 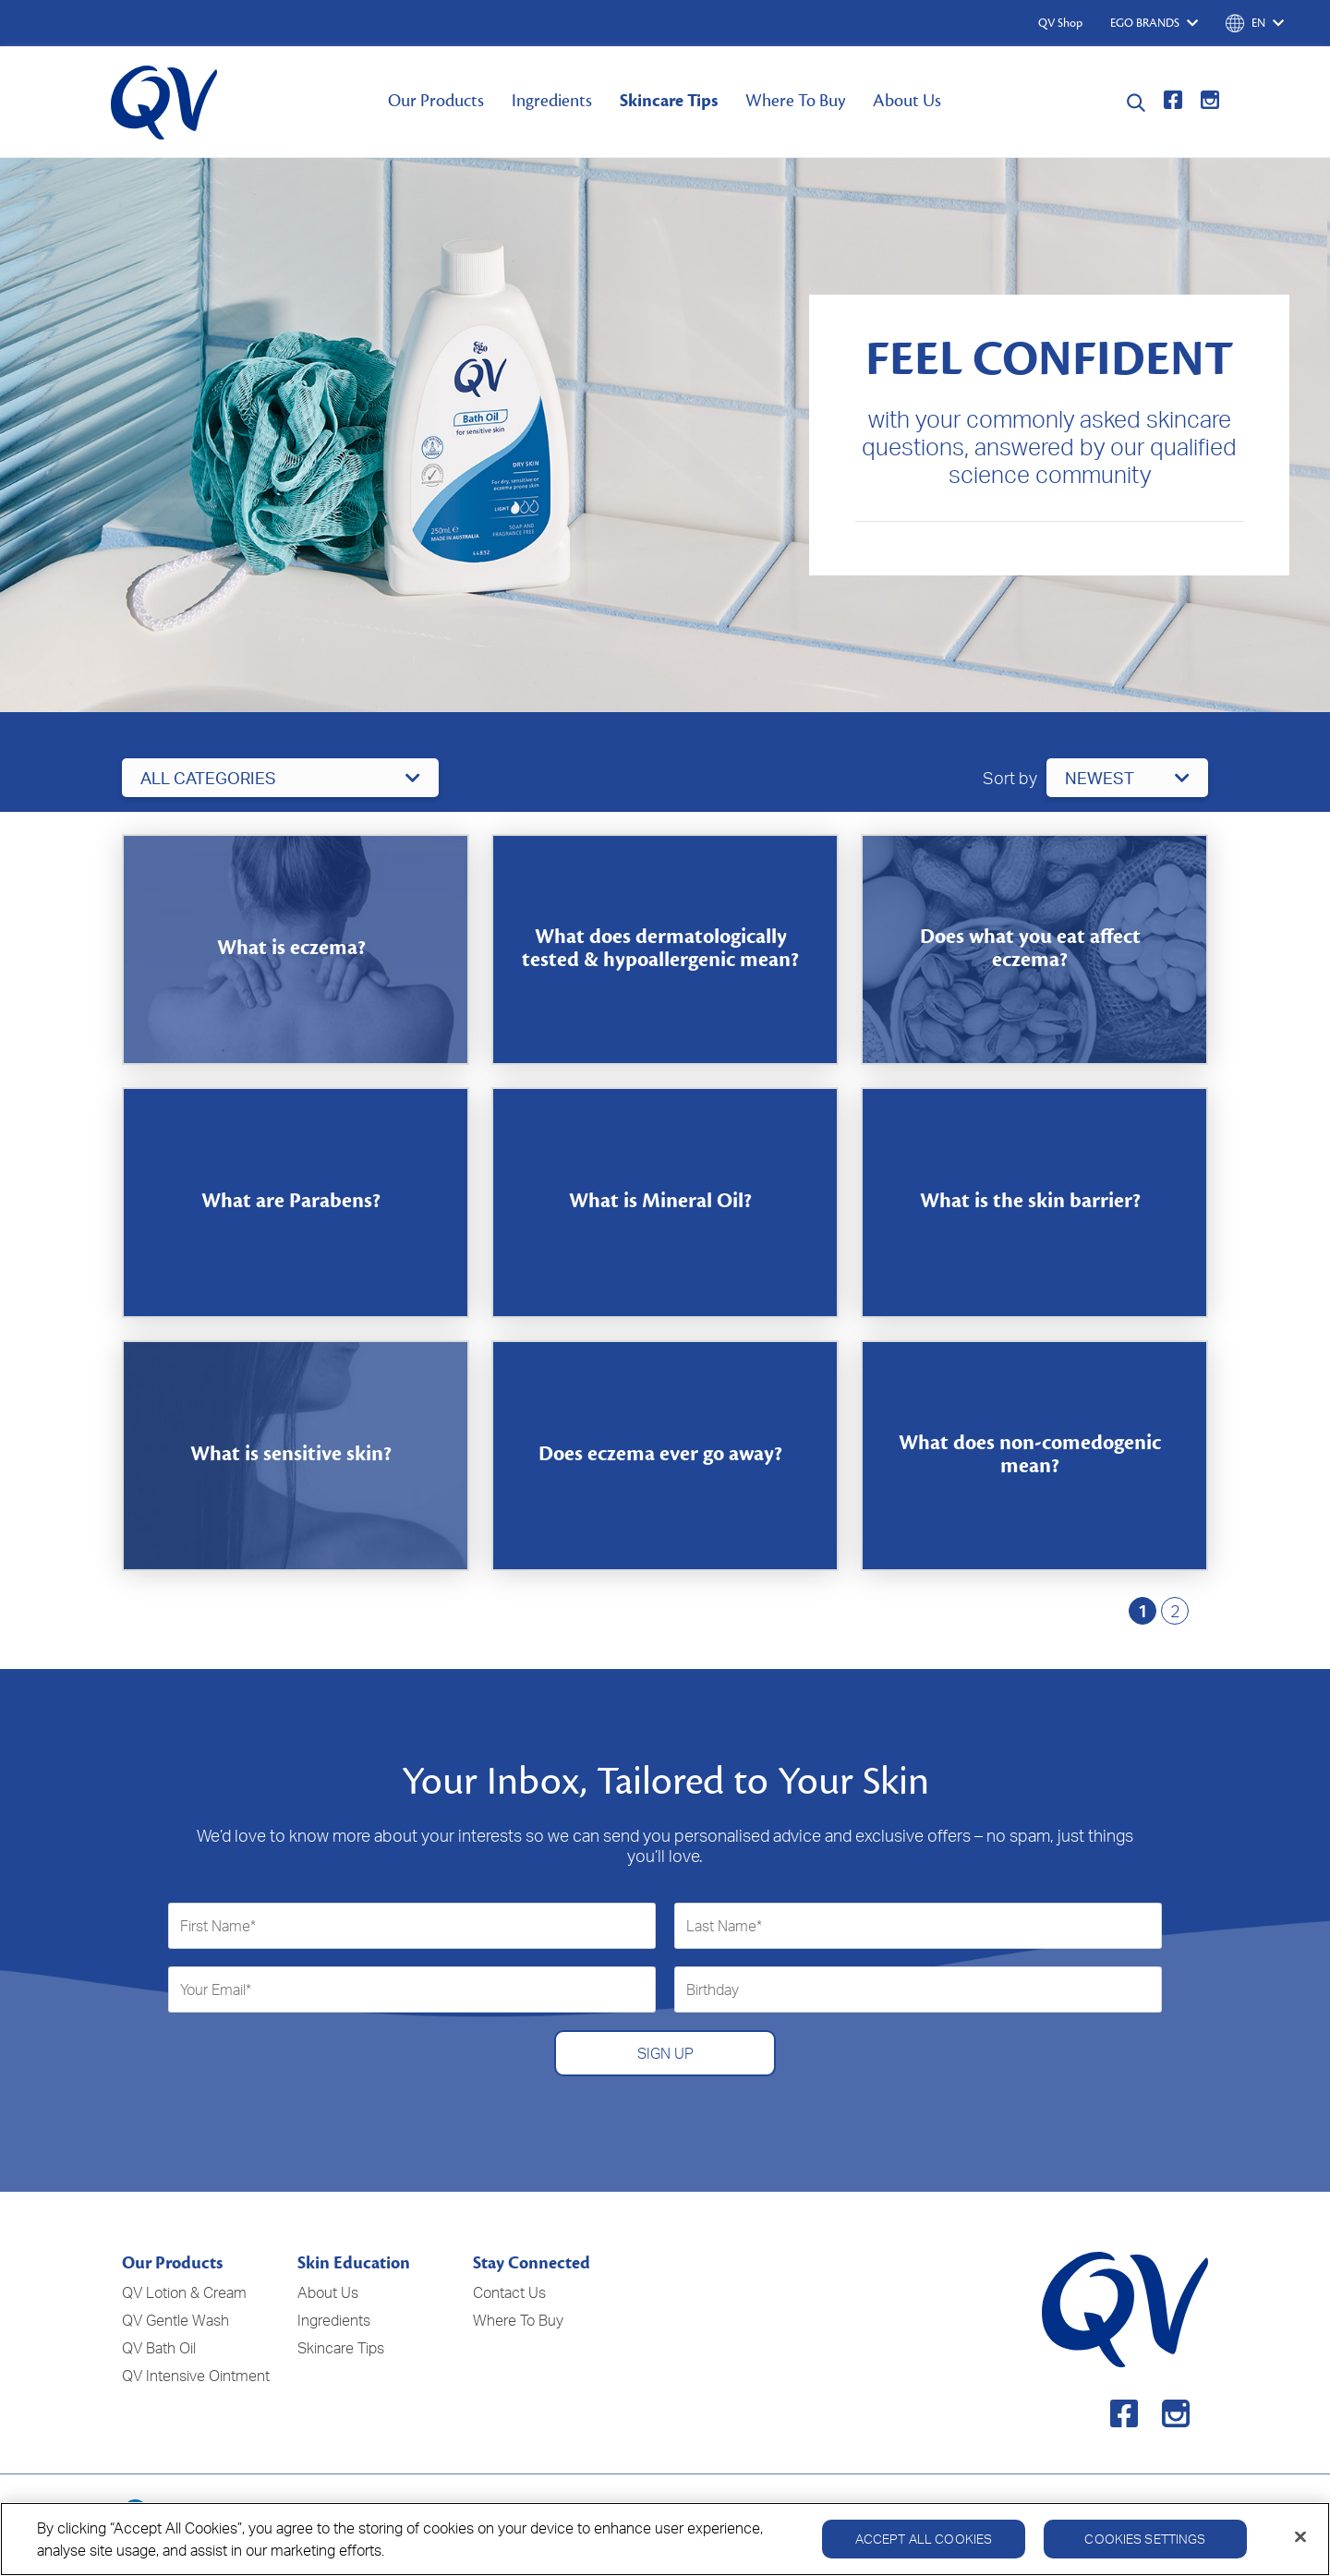 What do you see at coordinates (1144, 2539) in the screenshot?
I see `Cookies Settings` at bounding box center [1144, 2539].